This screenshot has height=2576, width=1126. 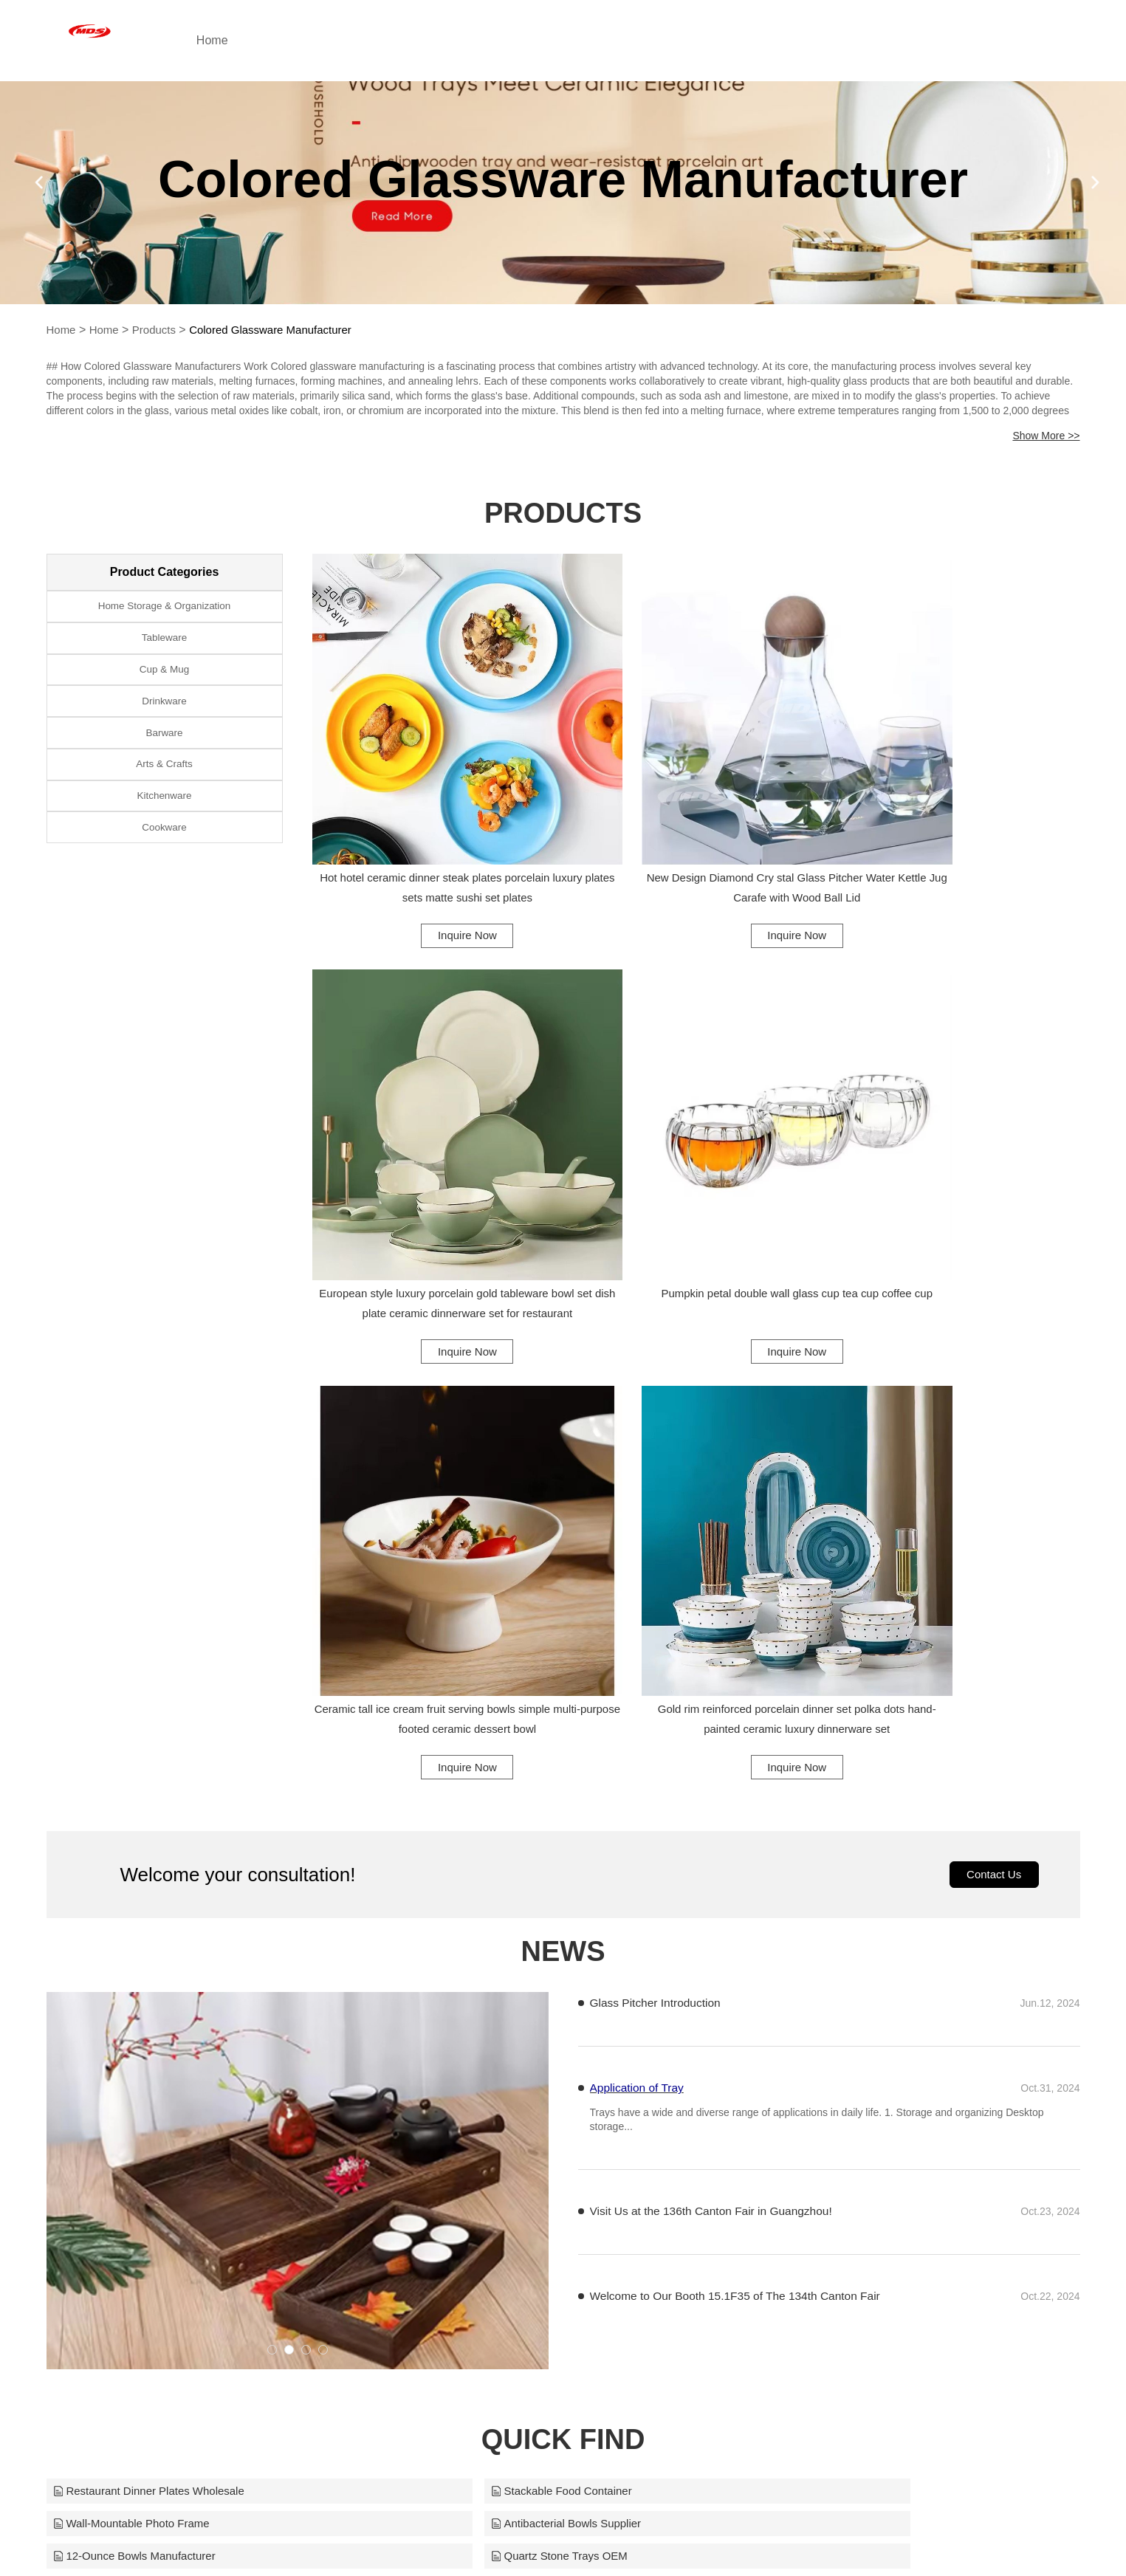 I want to click on Glass Pitcher Introduction, so click(x=657, y=1459).